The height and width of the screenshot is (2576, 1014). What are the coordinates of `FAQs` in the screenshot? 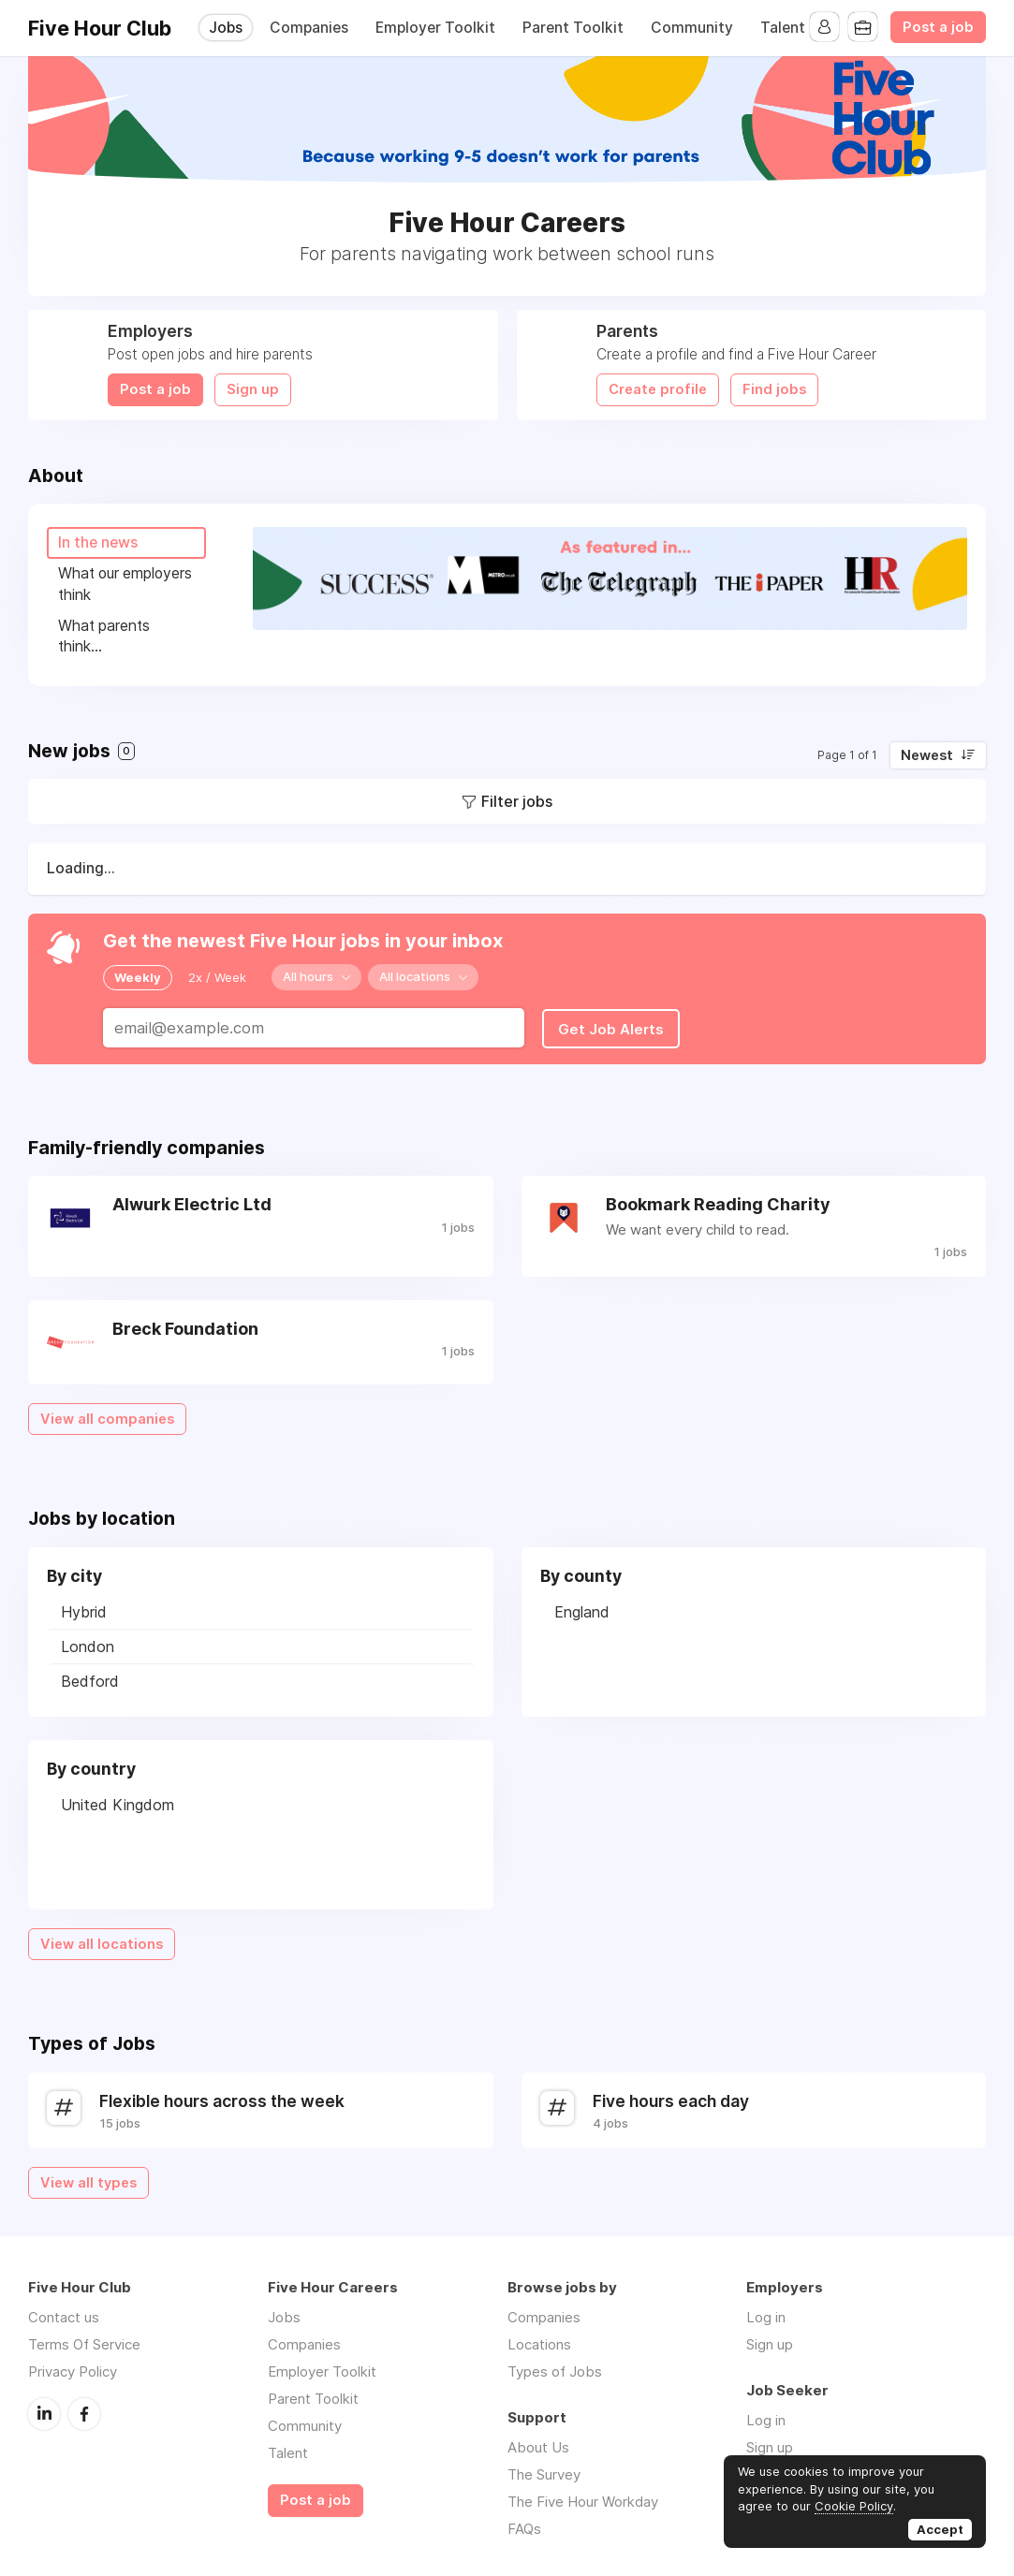 It's located at (524, 2525).